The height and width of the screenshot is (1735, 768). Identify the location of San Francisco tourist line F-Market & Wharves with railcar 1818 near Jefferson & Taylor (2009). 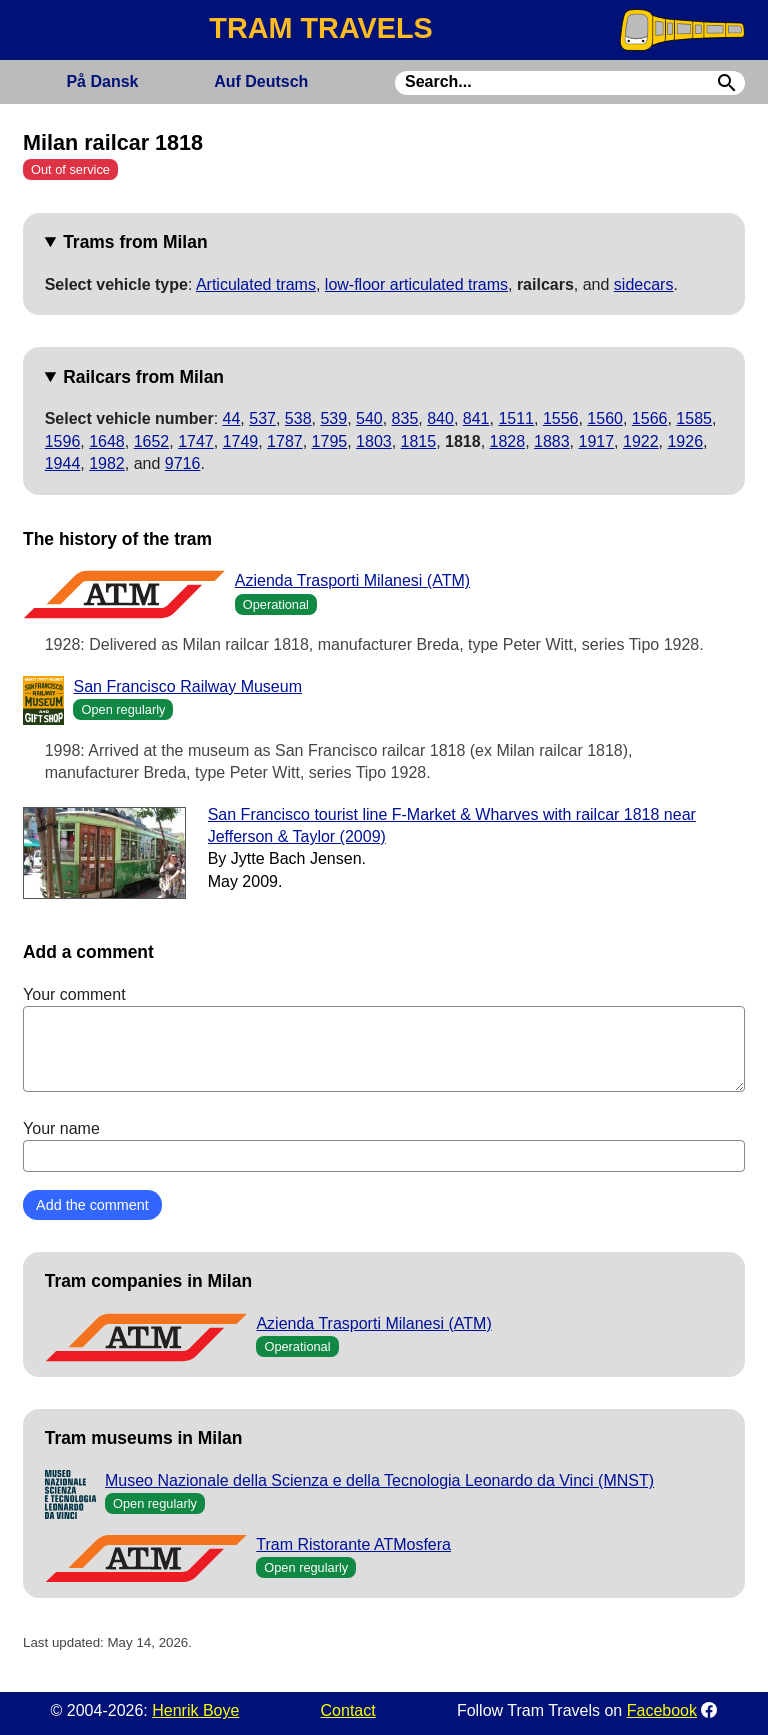
(452, 825).